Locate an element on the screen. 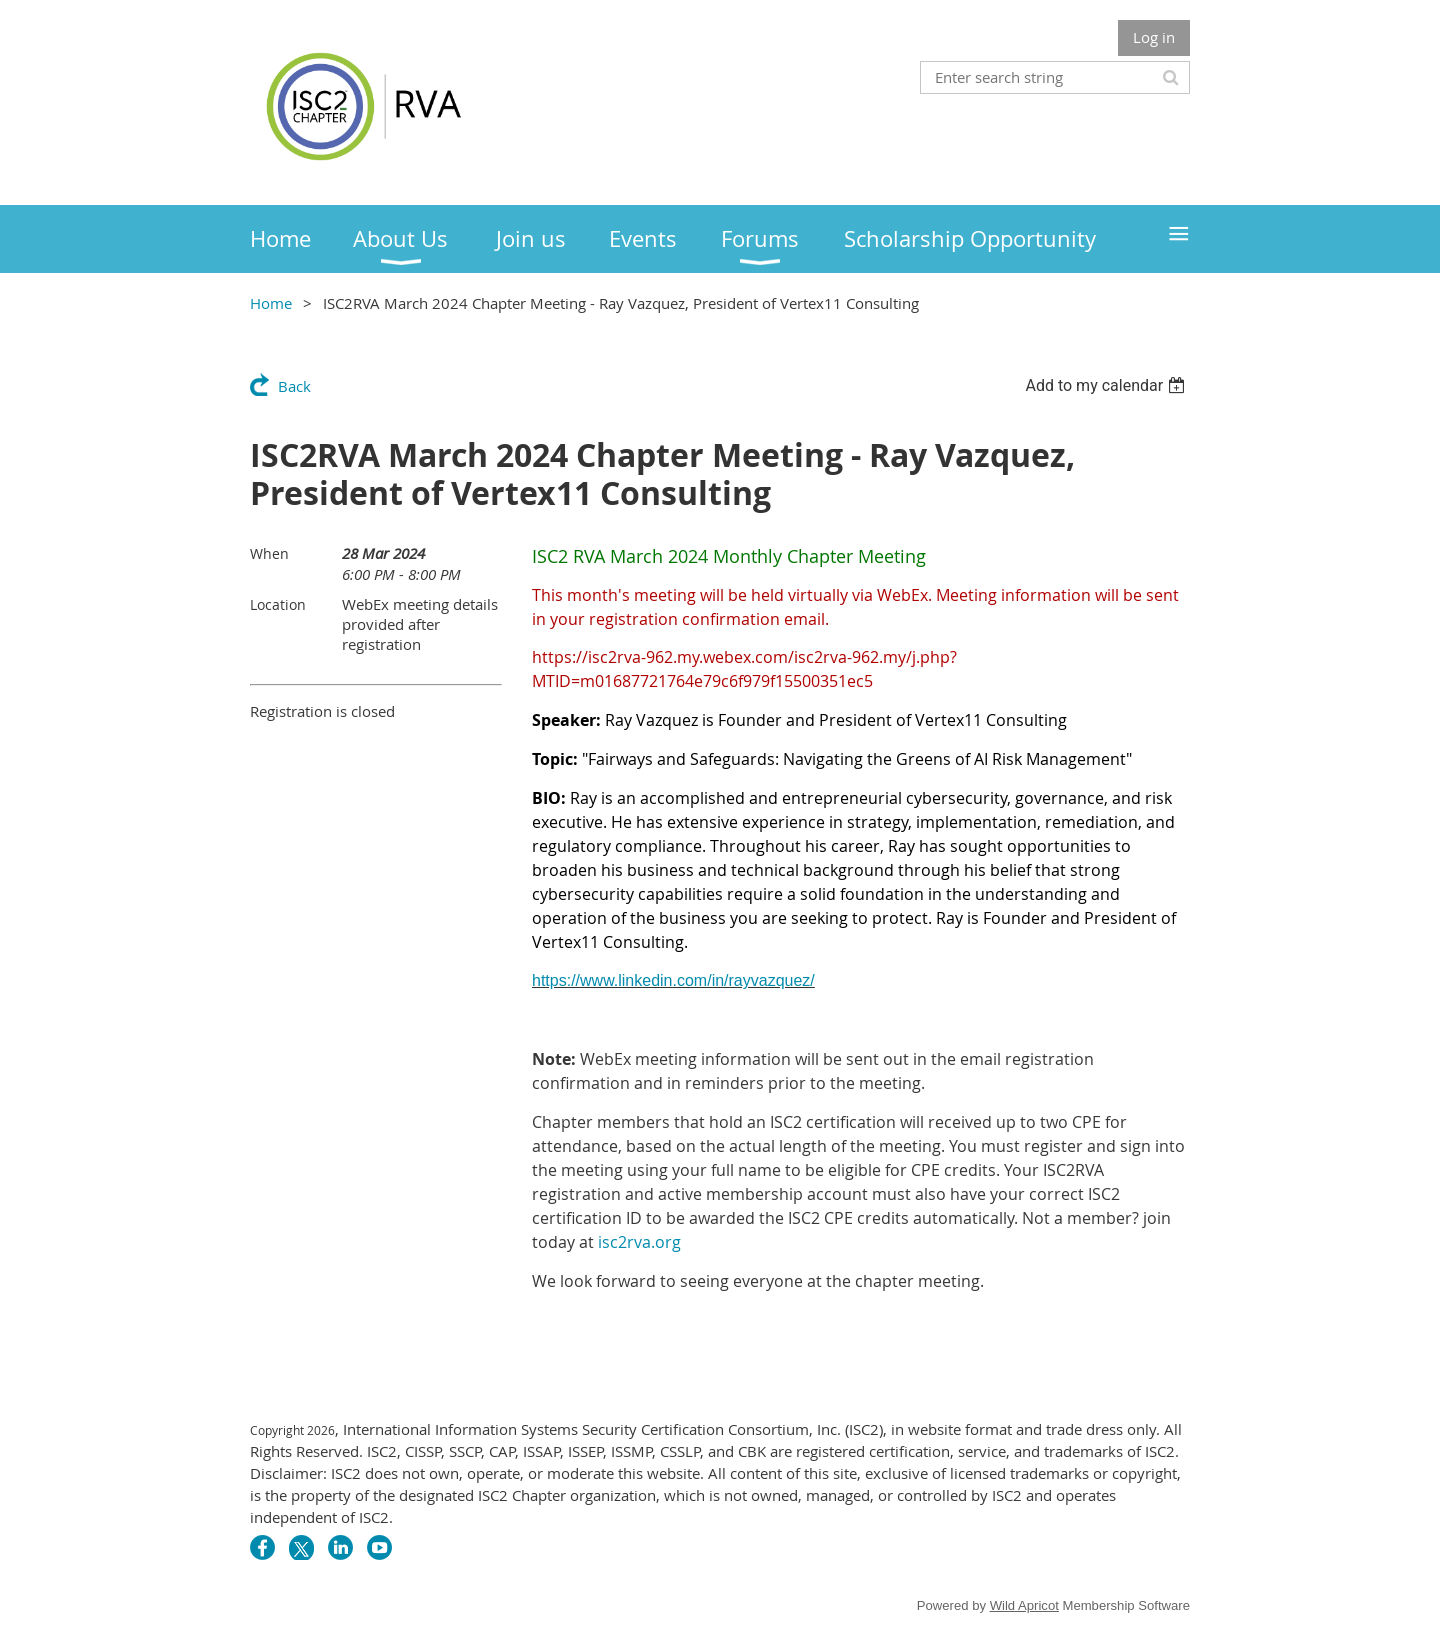  [listbox] is located at coordinates (1107, 385).